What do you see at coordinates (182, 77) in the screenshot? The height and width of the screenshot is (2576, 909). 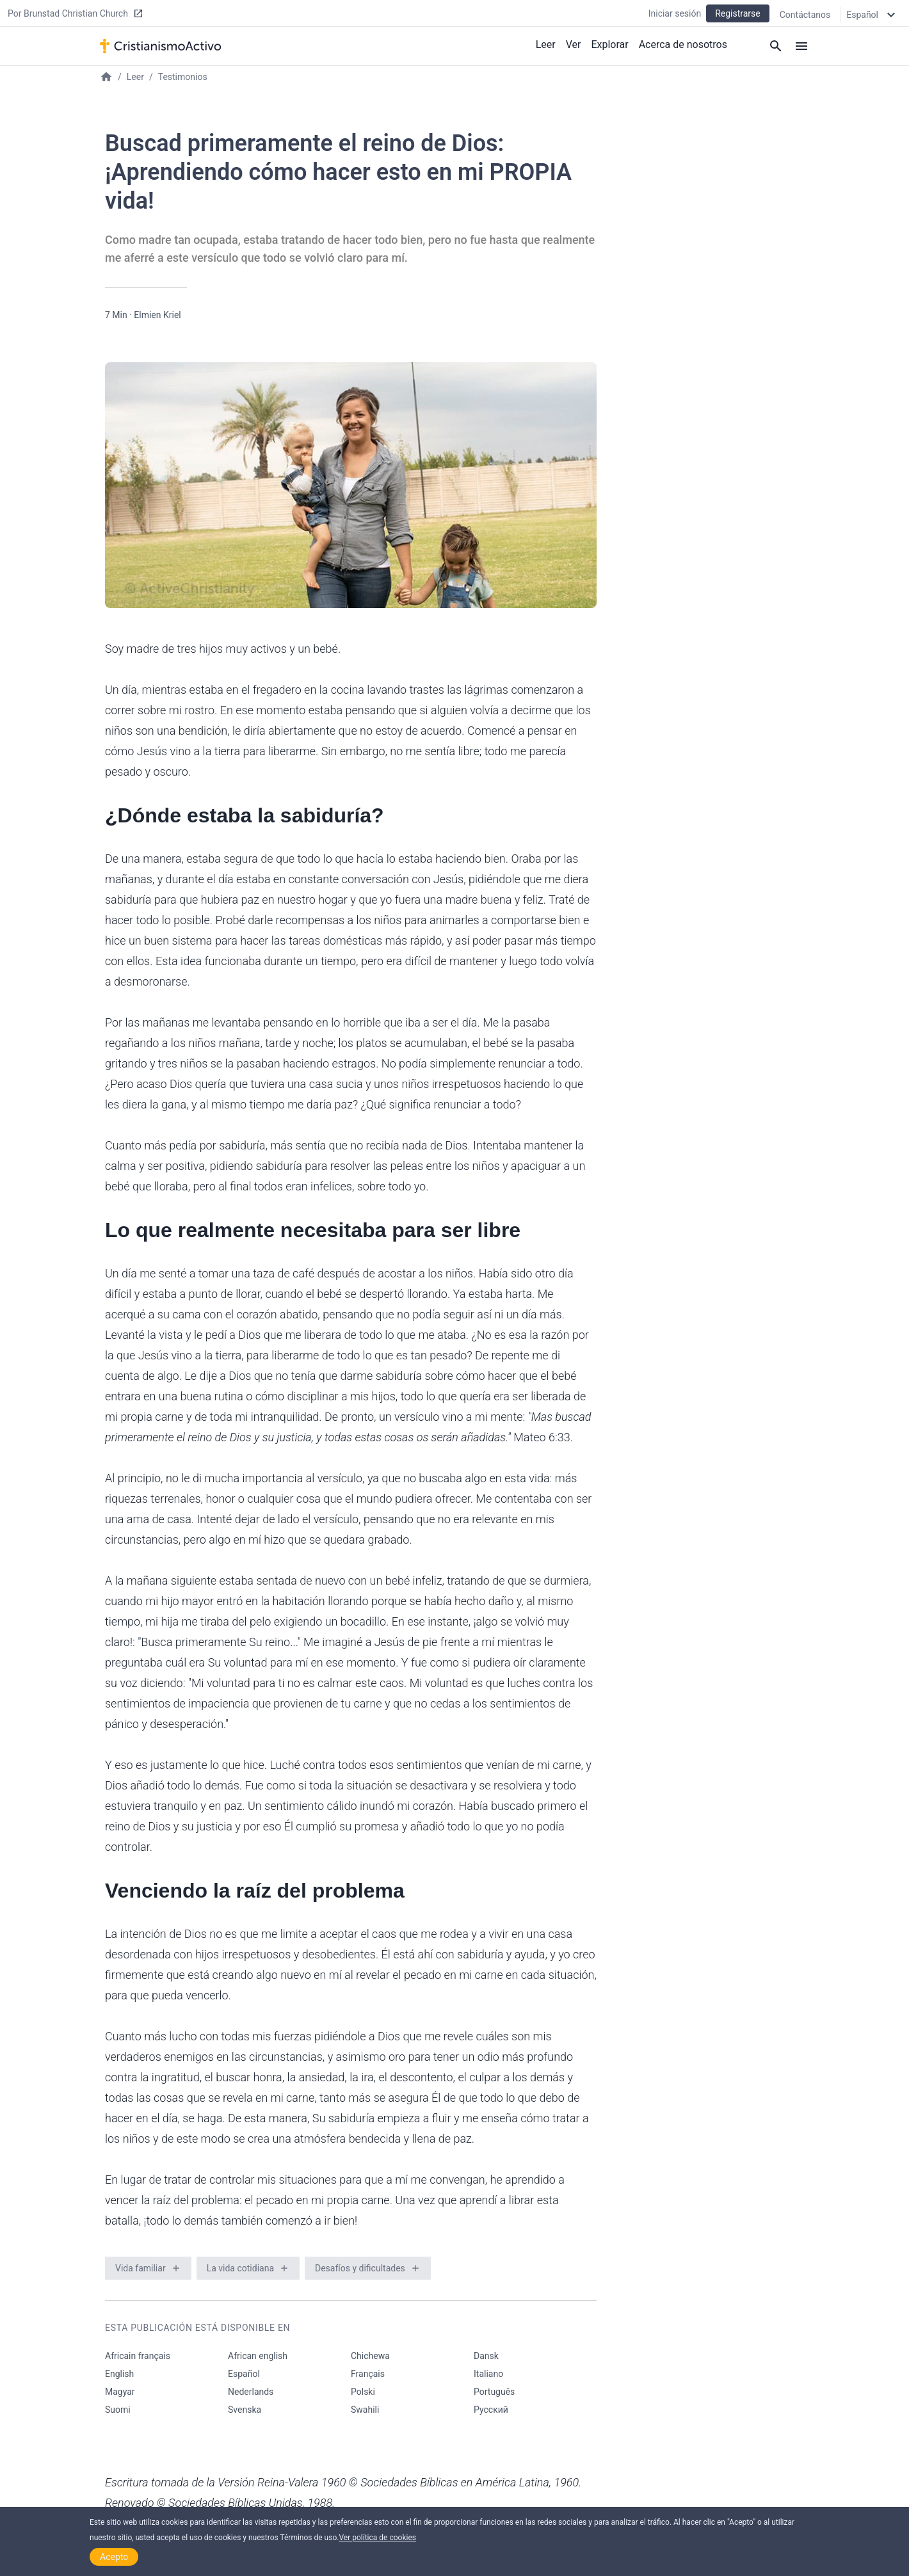 I see `Testimonios` at bounding box center [182, 77].